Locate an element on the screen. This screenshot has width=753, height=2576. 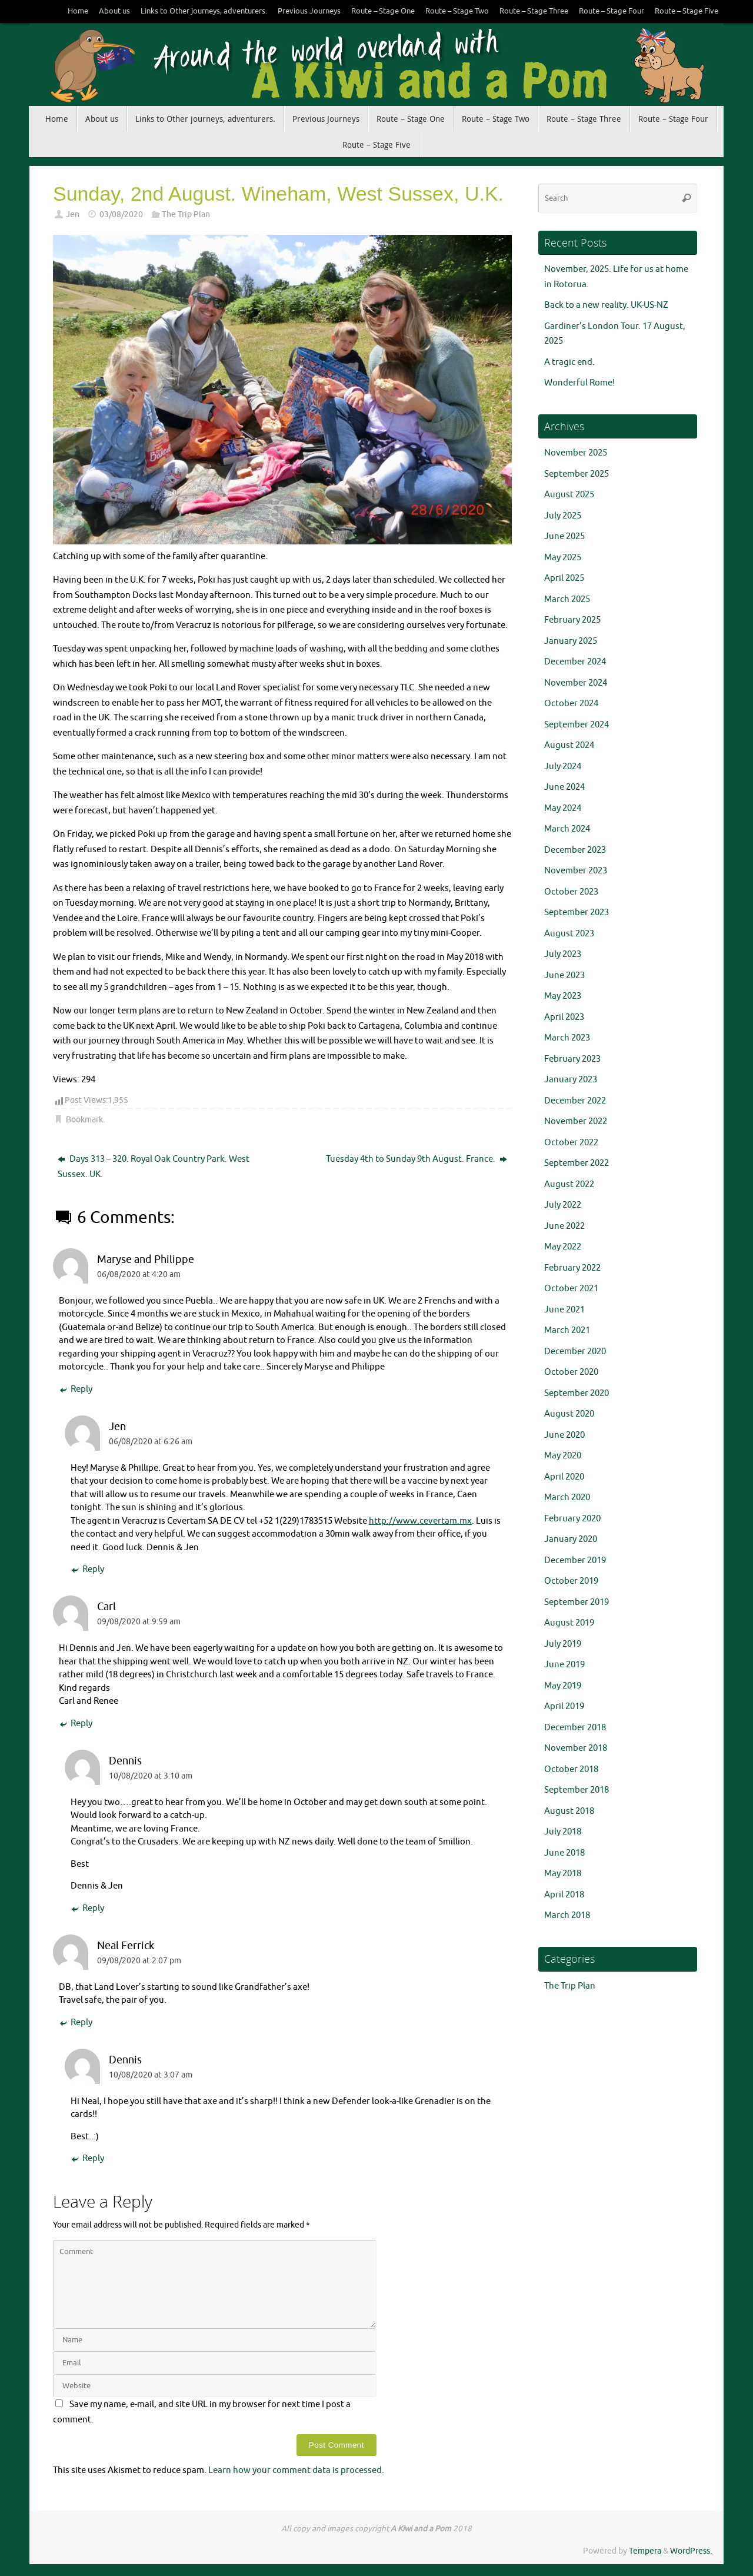
May 2025 is located at coordinates (562, 557).